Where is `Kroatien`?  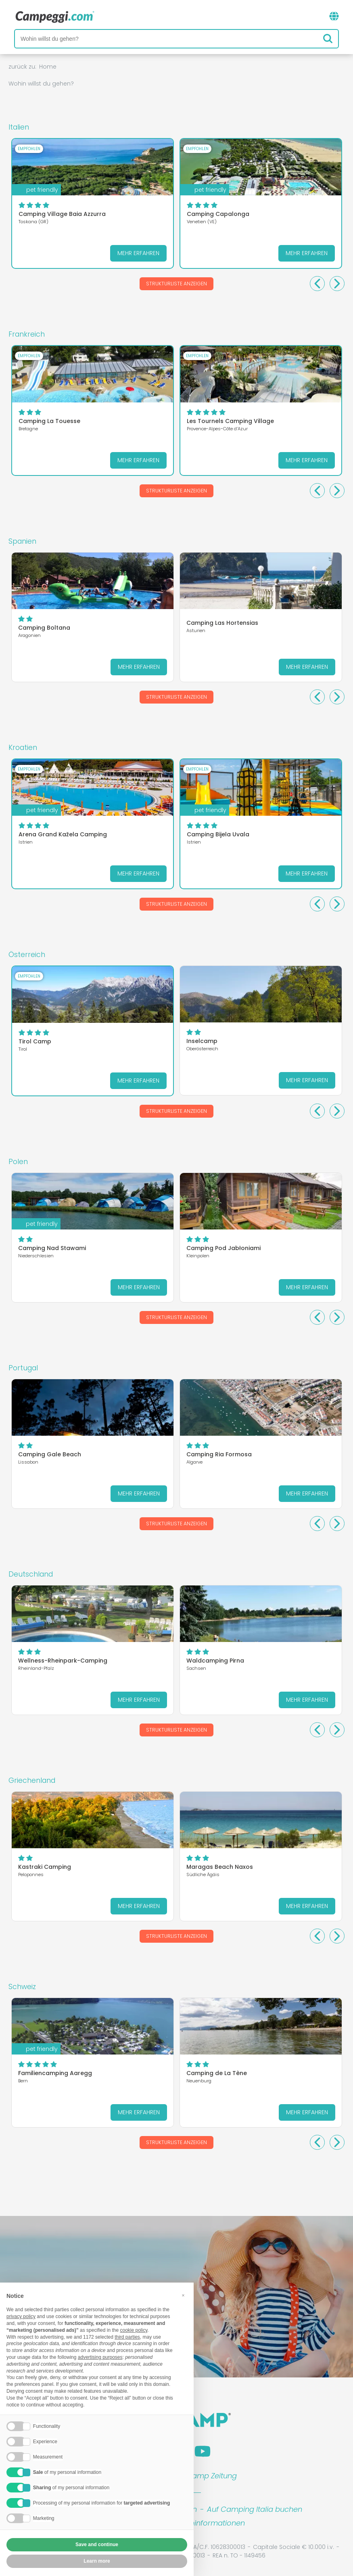
Kroatien is located at coordinates (22, 747).